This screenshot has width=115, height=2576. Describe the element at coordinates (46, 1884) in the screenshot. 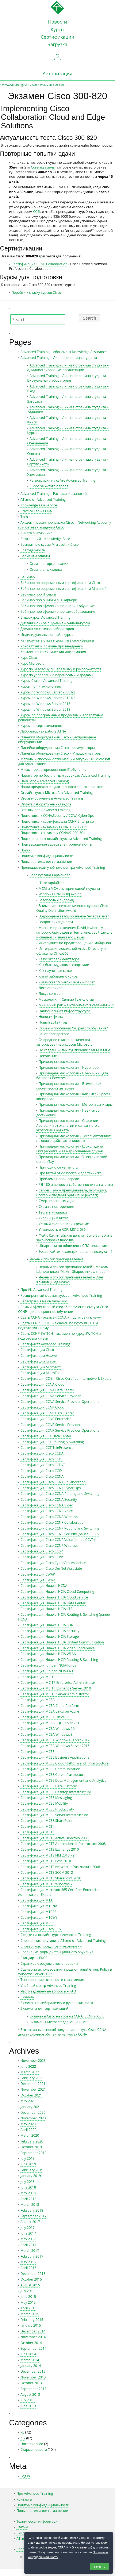

I see `Сертификация MCTS Windows 7` at that location.